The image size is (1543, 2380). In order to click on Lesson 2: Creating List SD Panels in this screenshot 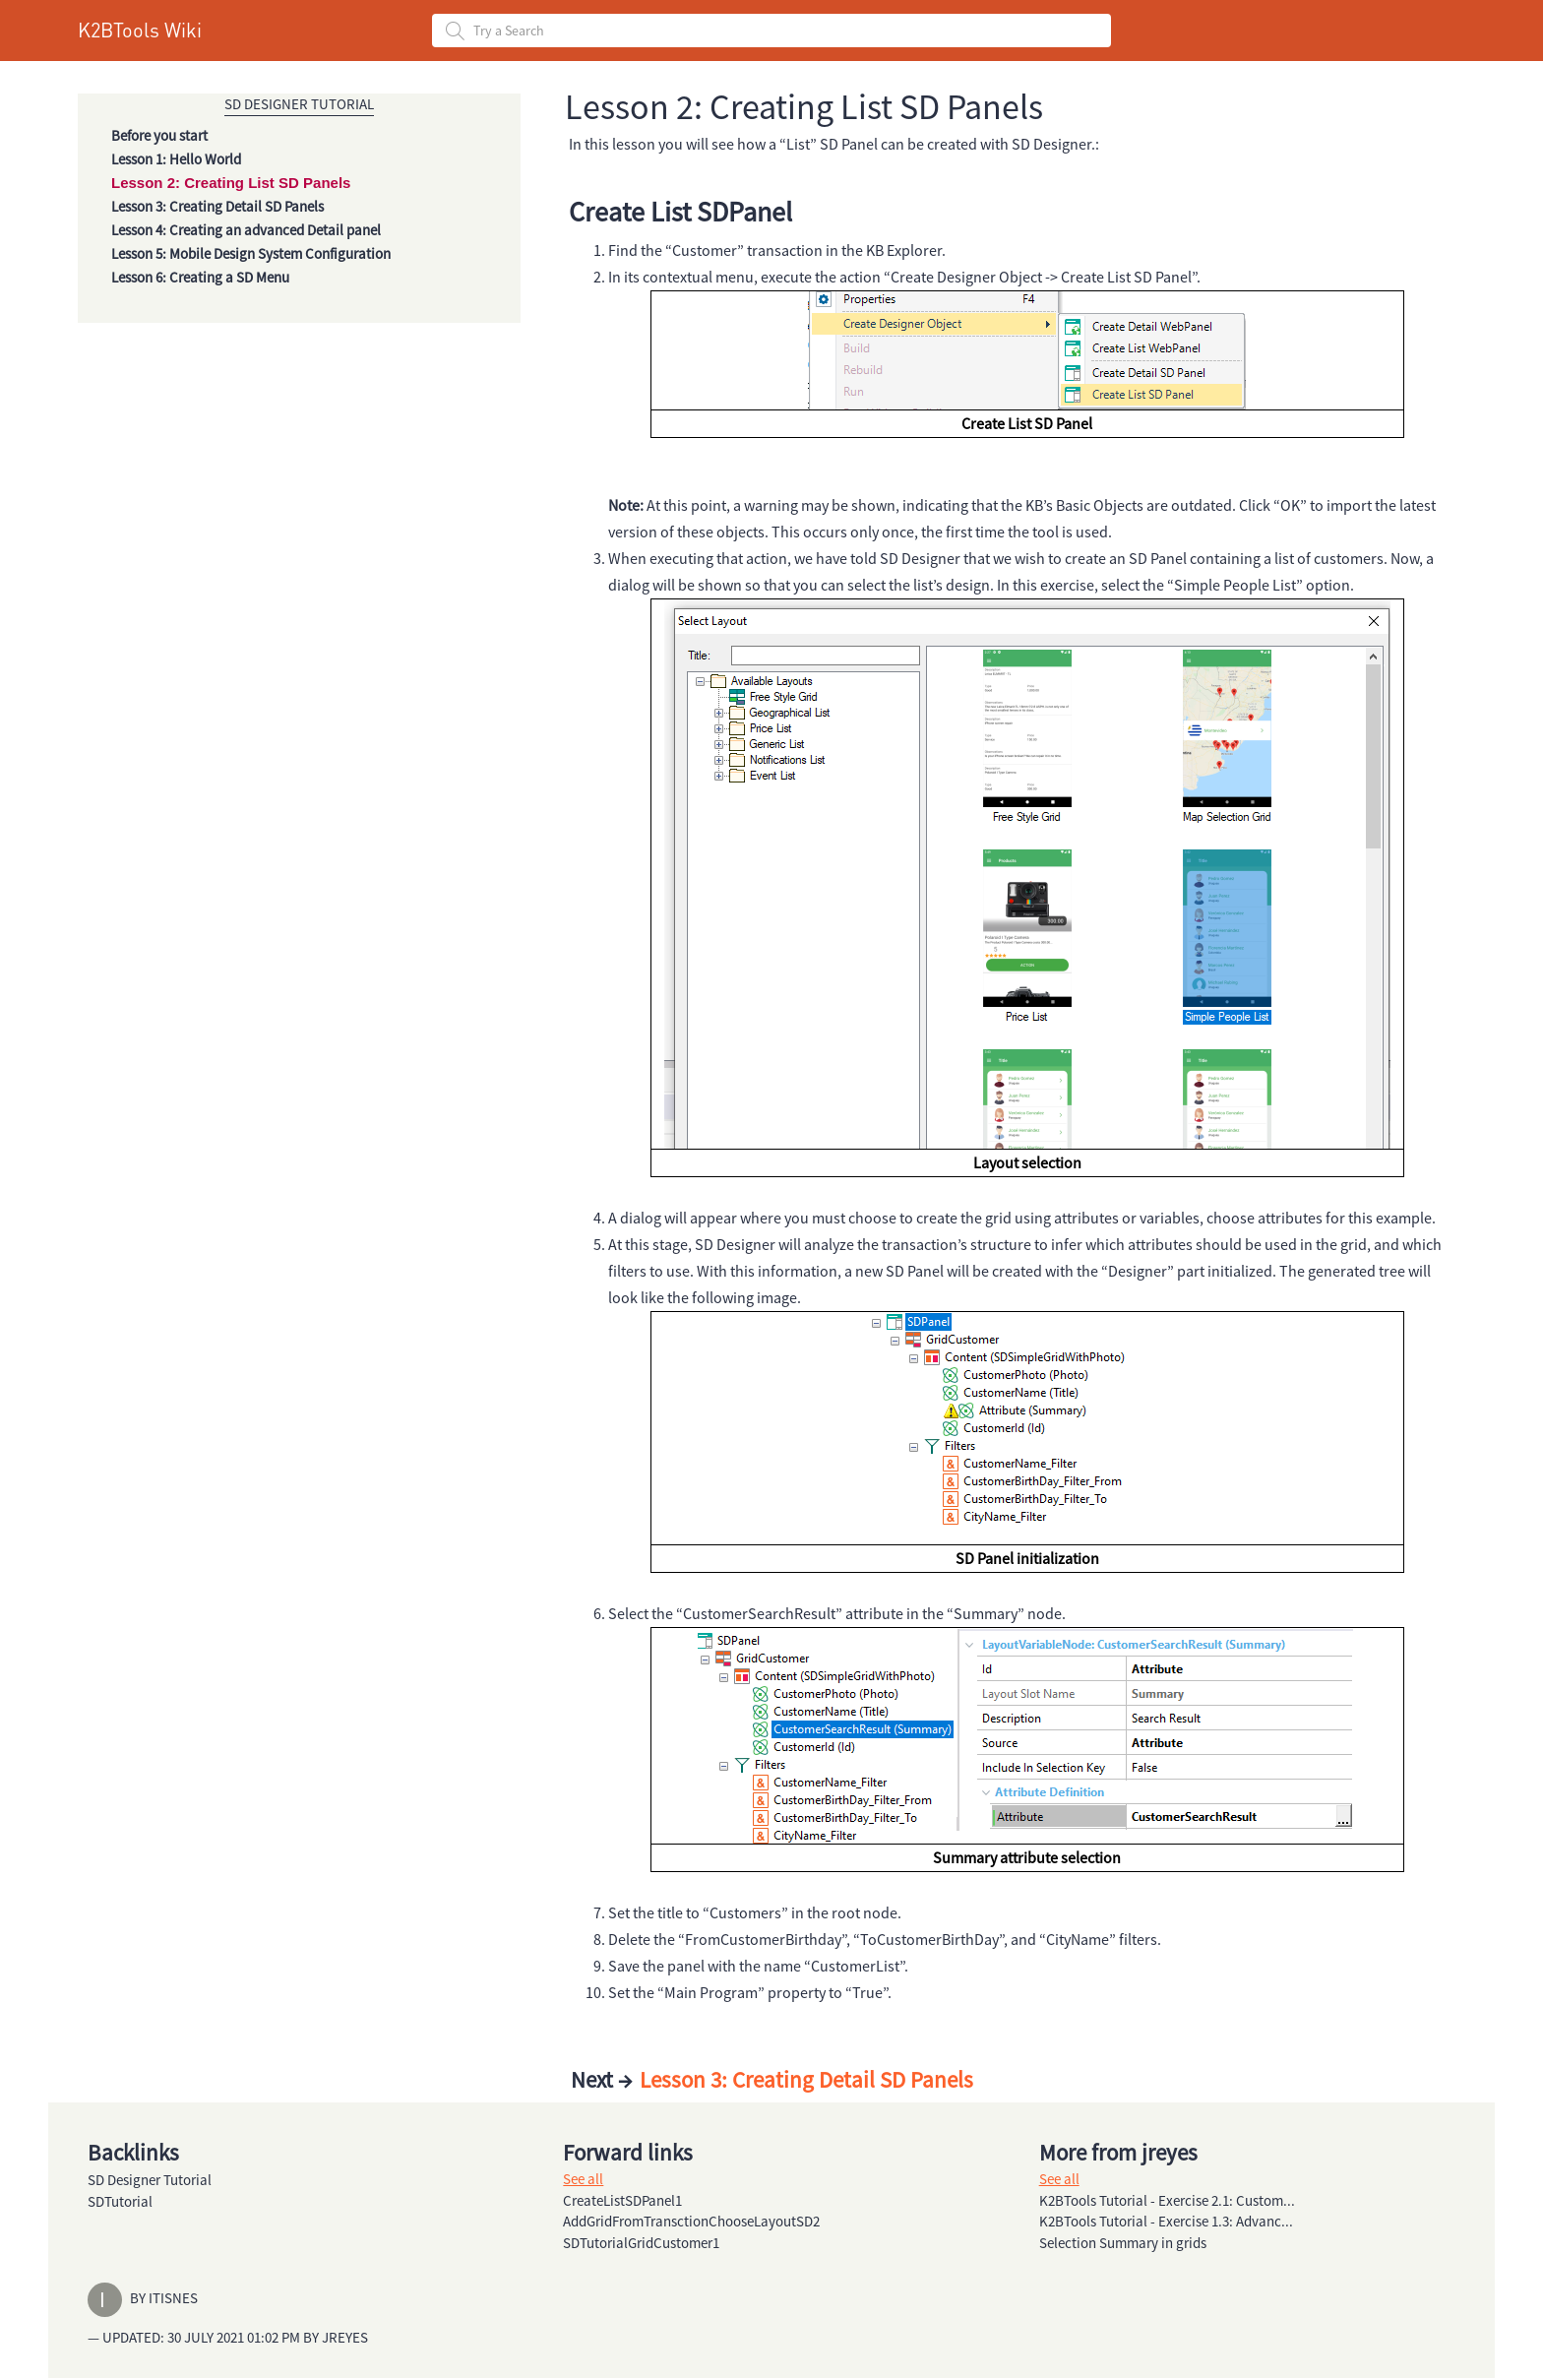, I will do `click(230, 182)`.